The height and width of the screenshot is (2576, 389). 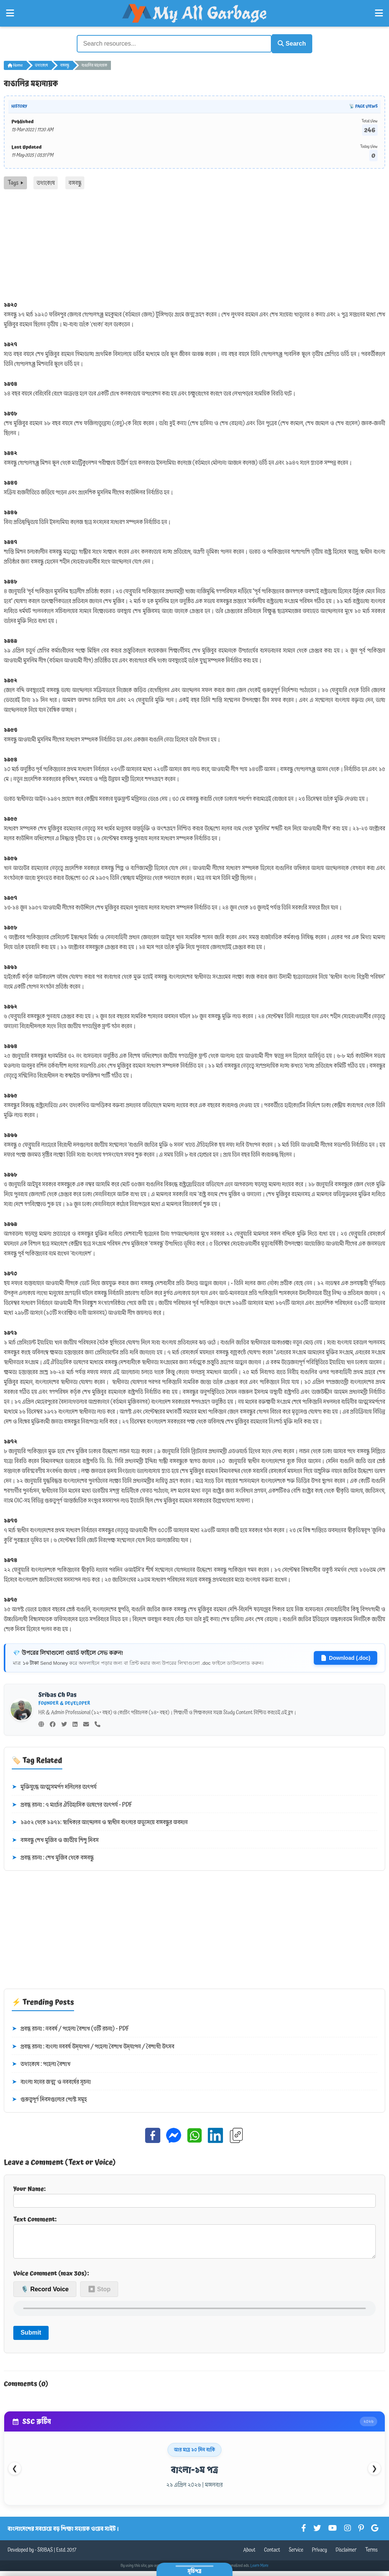 What do you see at coordinates (70, 2027) in the screenshot?
I see `প্রবন্ধ রচনা : নববর্ষ / পহেলা বৈশাখ (৩টি রচনা) - PDF` at bounding box center [70, 2027].